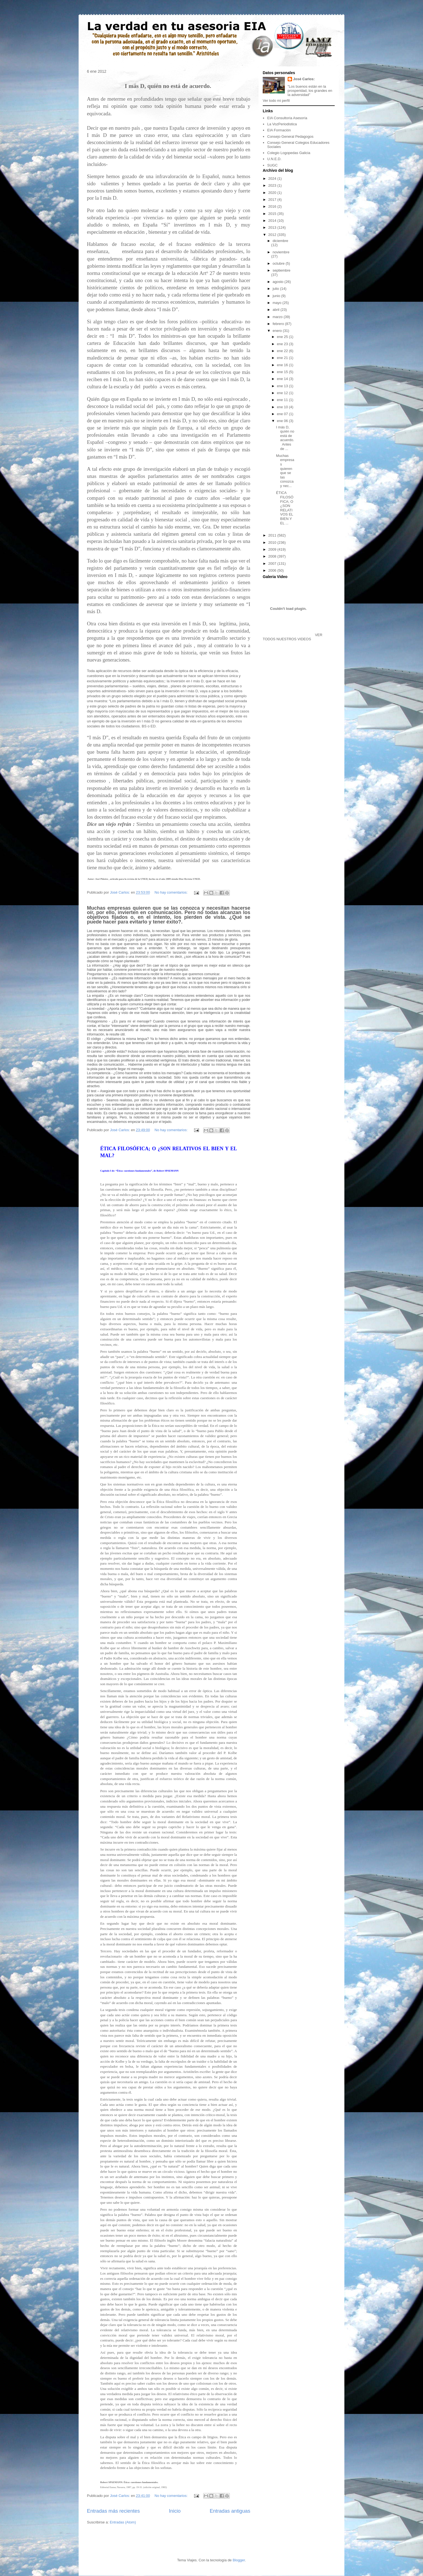 The width and height of the screenshot is (423, 2576). Describe the element at coordinates (290, 136) in the screenshot. I see `Consejo General Pedagogos` at that location.